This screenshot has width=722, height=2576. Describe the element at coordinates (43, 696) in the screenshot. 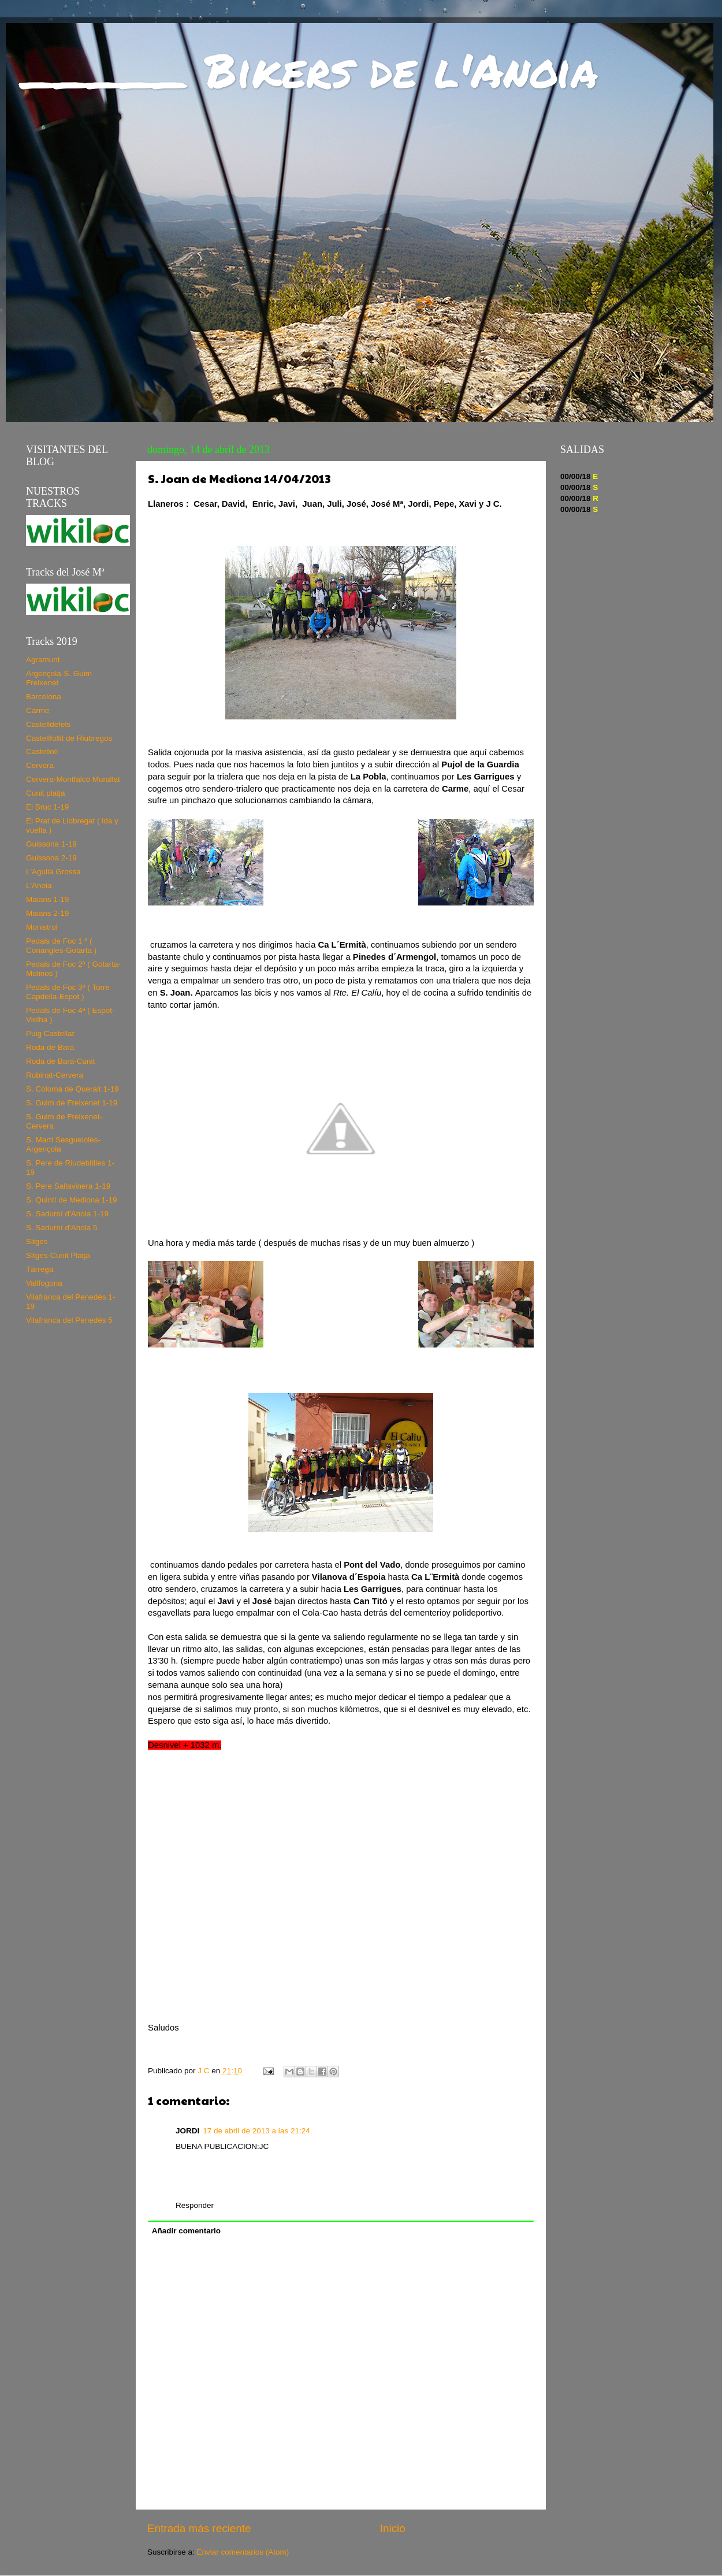

I see `Barcelona` at that location.